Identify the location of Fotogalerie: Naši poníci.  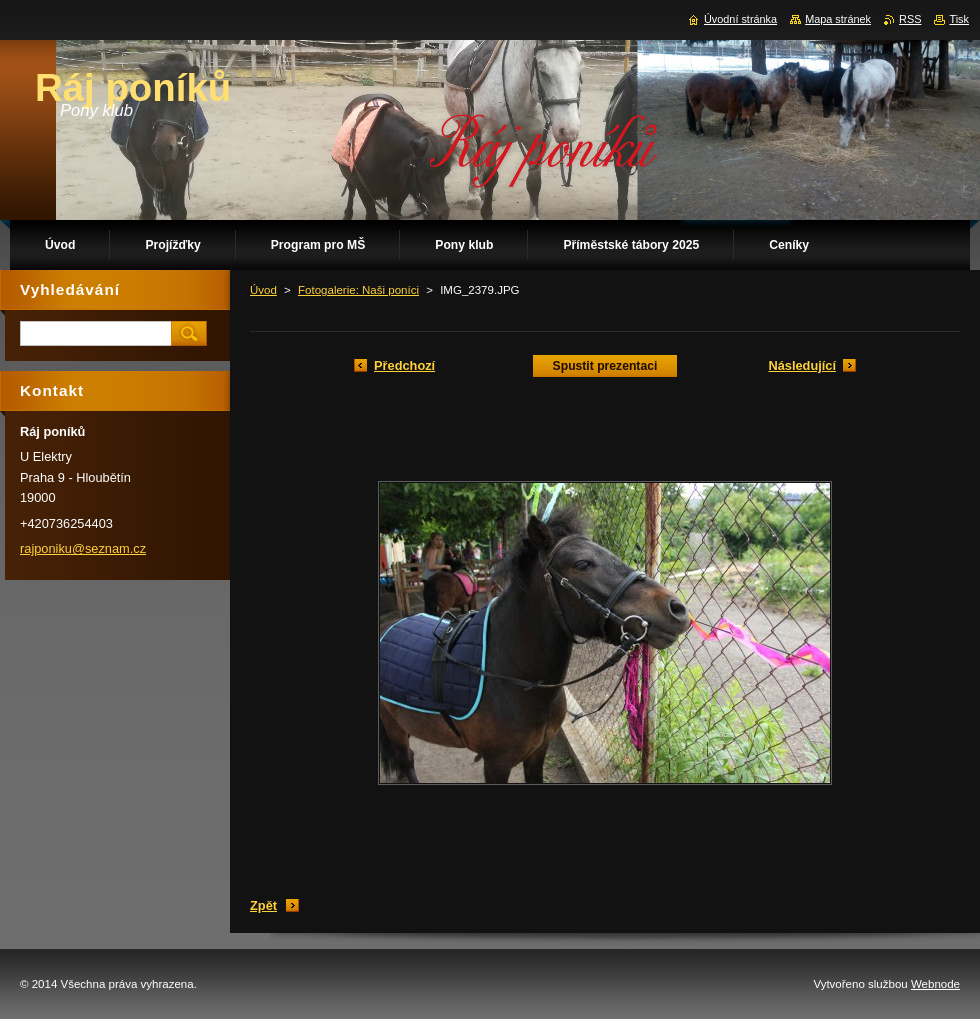
(358, 290).